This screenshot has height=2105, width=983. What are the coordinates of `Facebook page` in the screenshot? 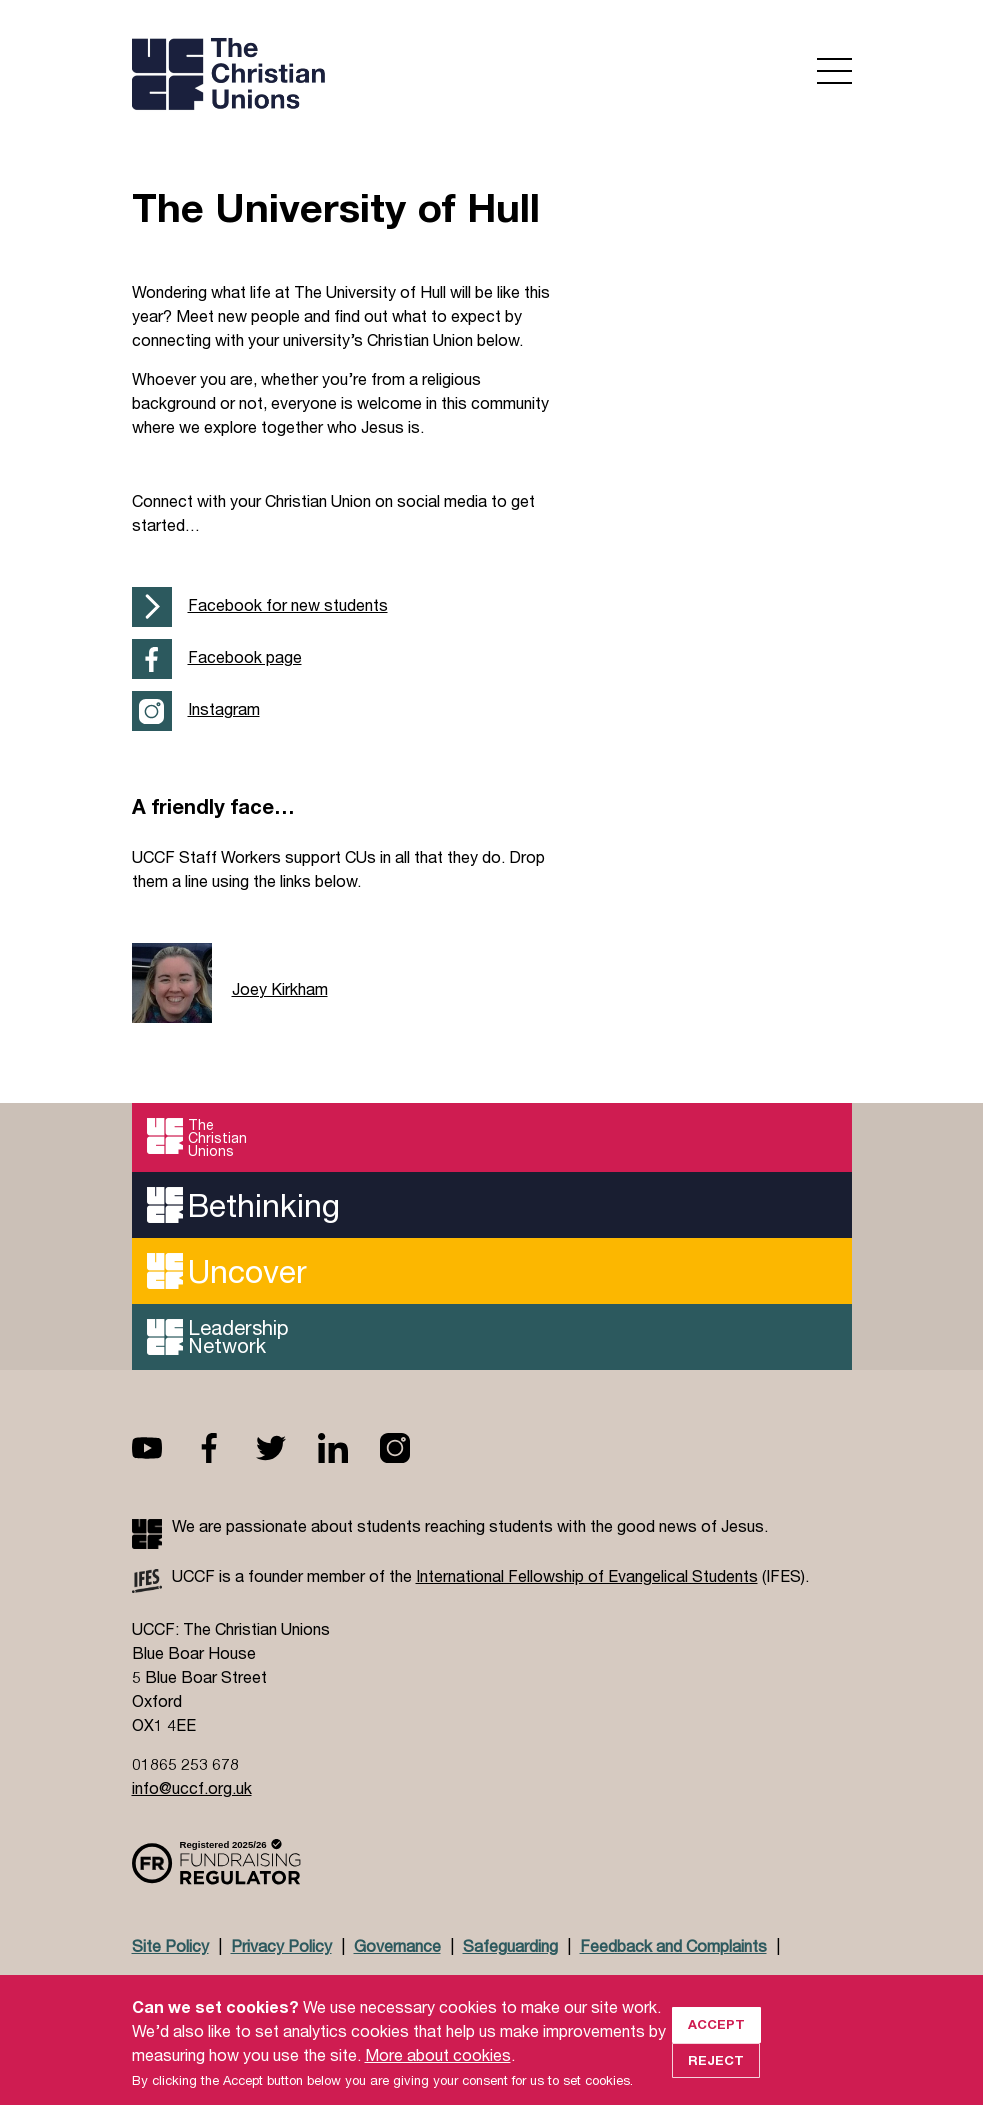 It's located at (245, 656).